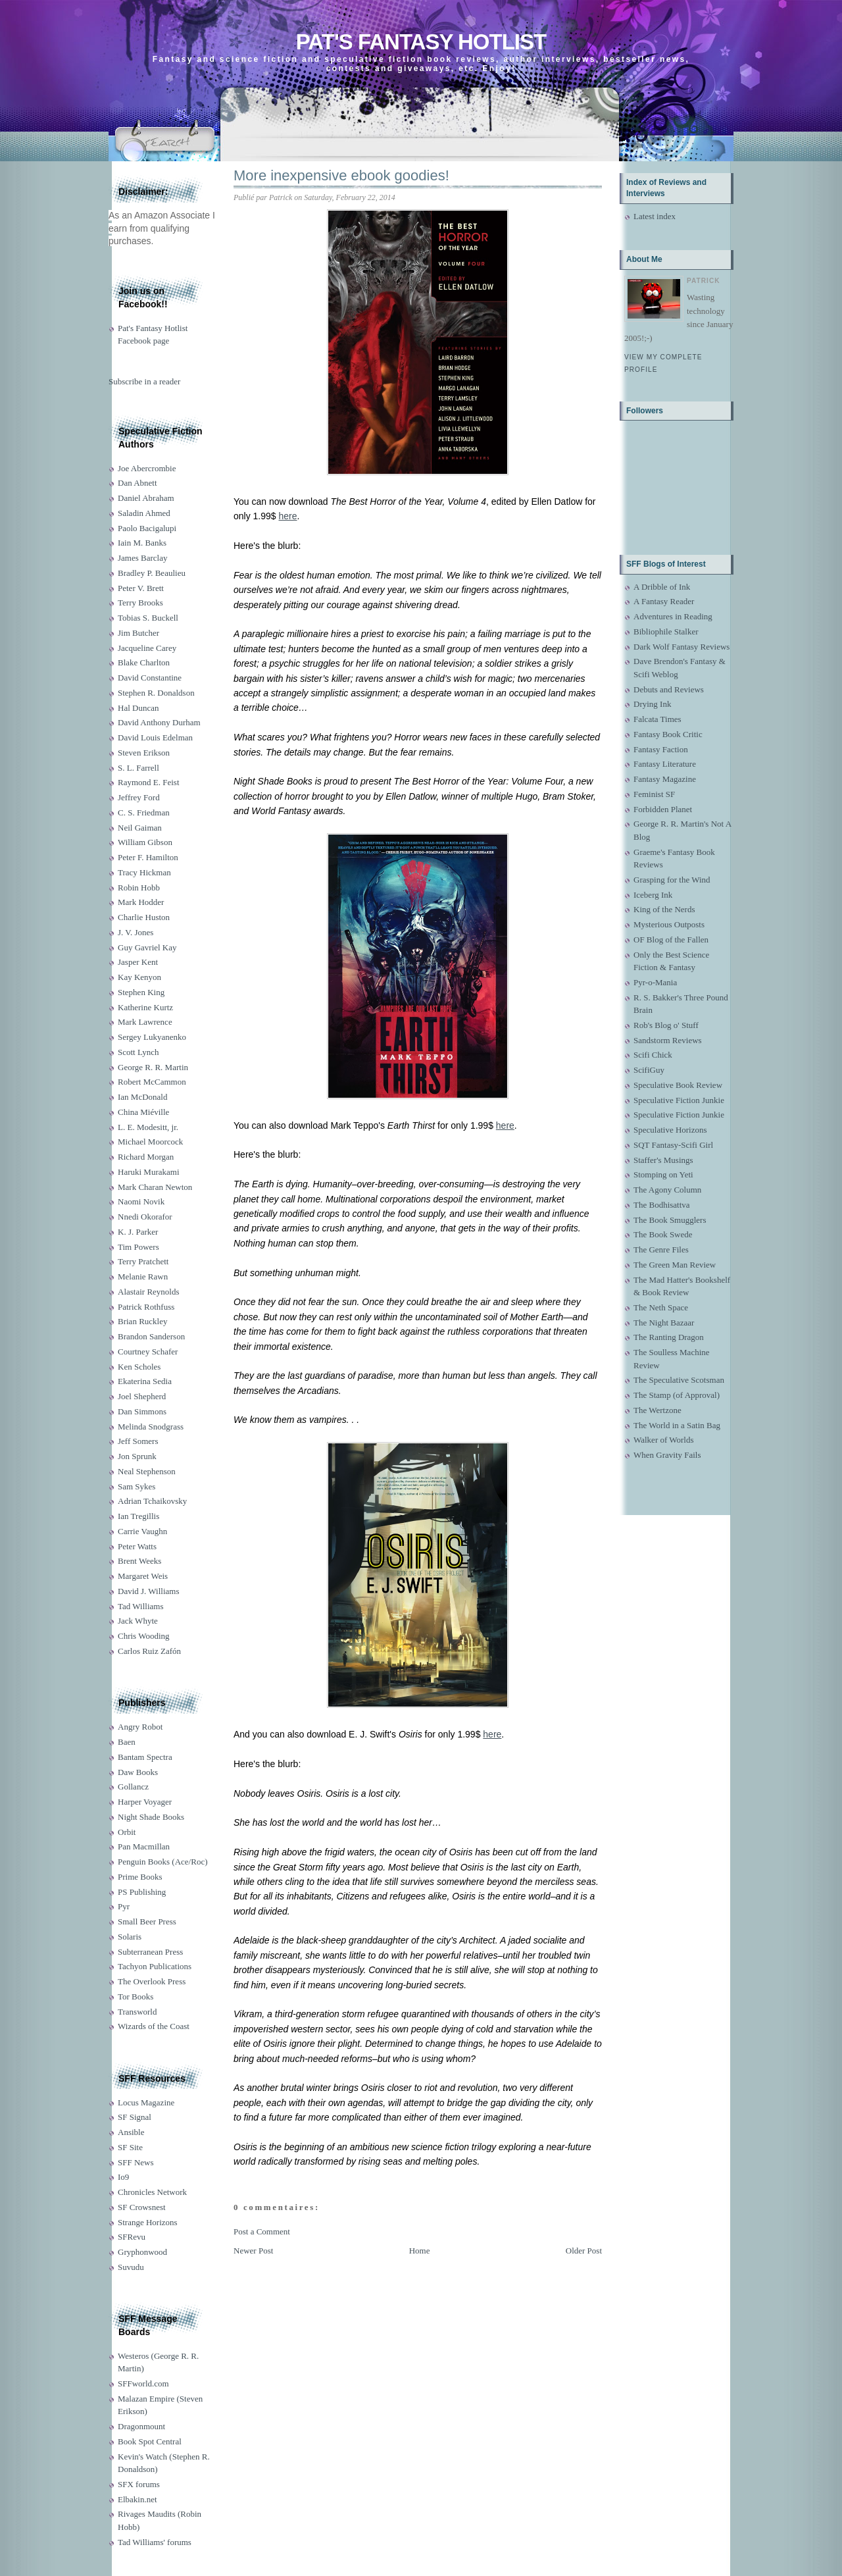 This screenshot has height=2576, width=842. Describe the element at coordinates (144, 917) in the screenshot. I see `Charlie Huston` at that location.